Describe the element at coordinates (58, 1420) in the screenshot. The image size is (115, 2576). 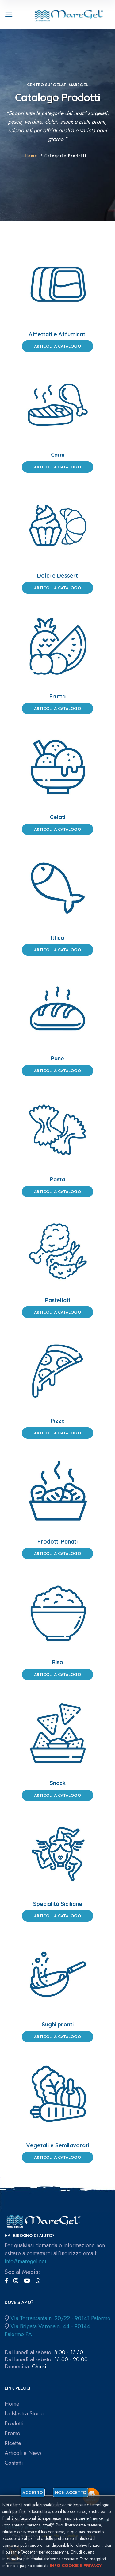
I see `Pizze` at that location.